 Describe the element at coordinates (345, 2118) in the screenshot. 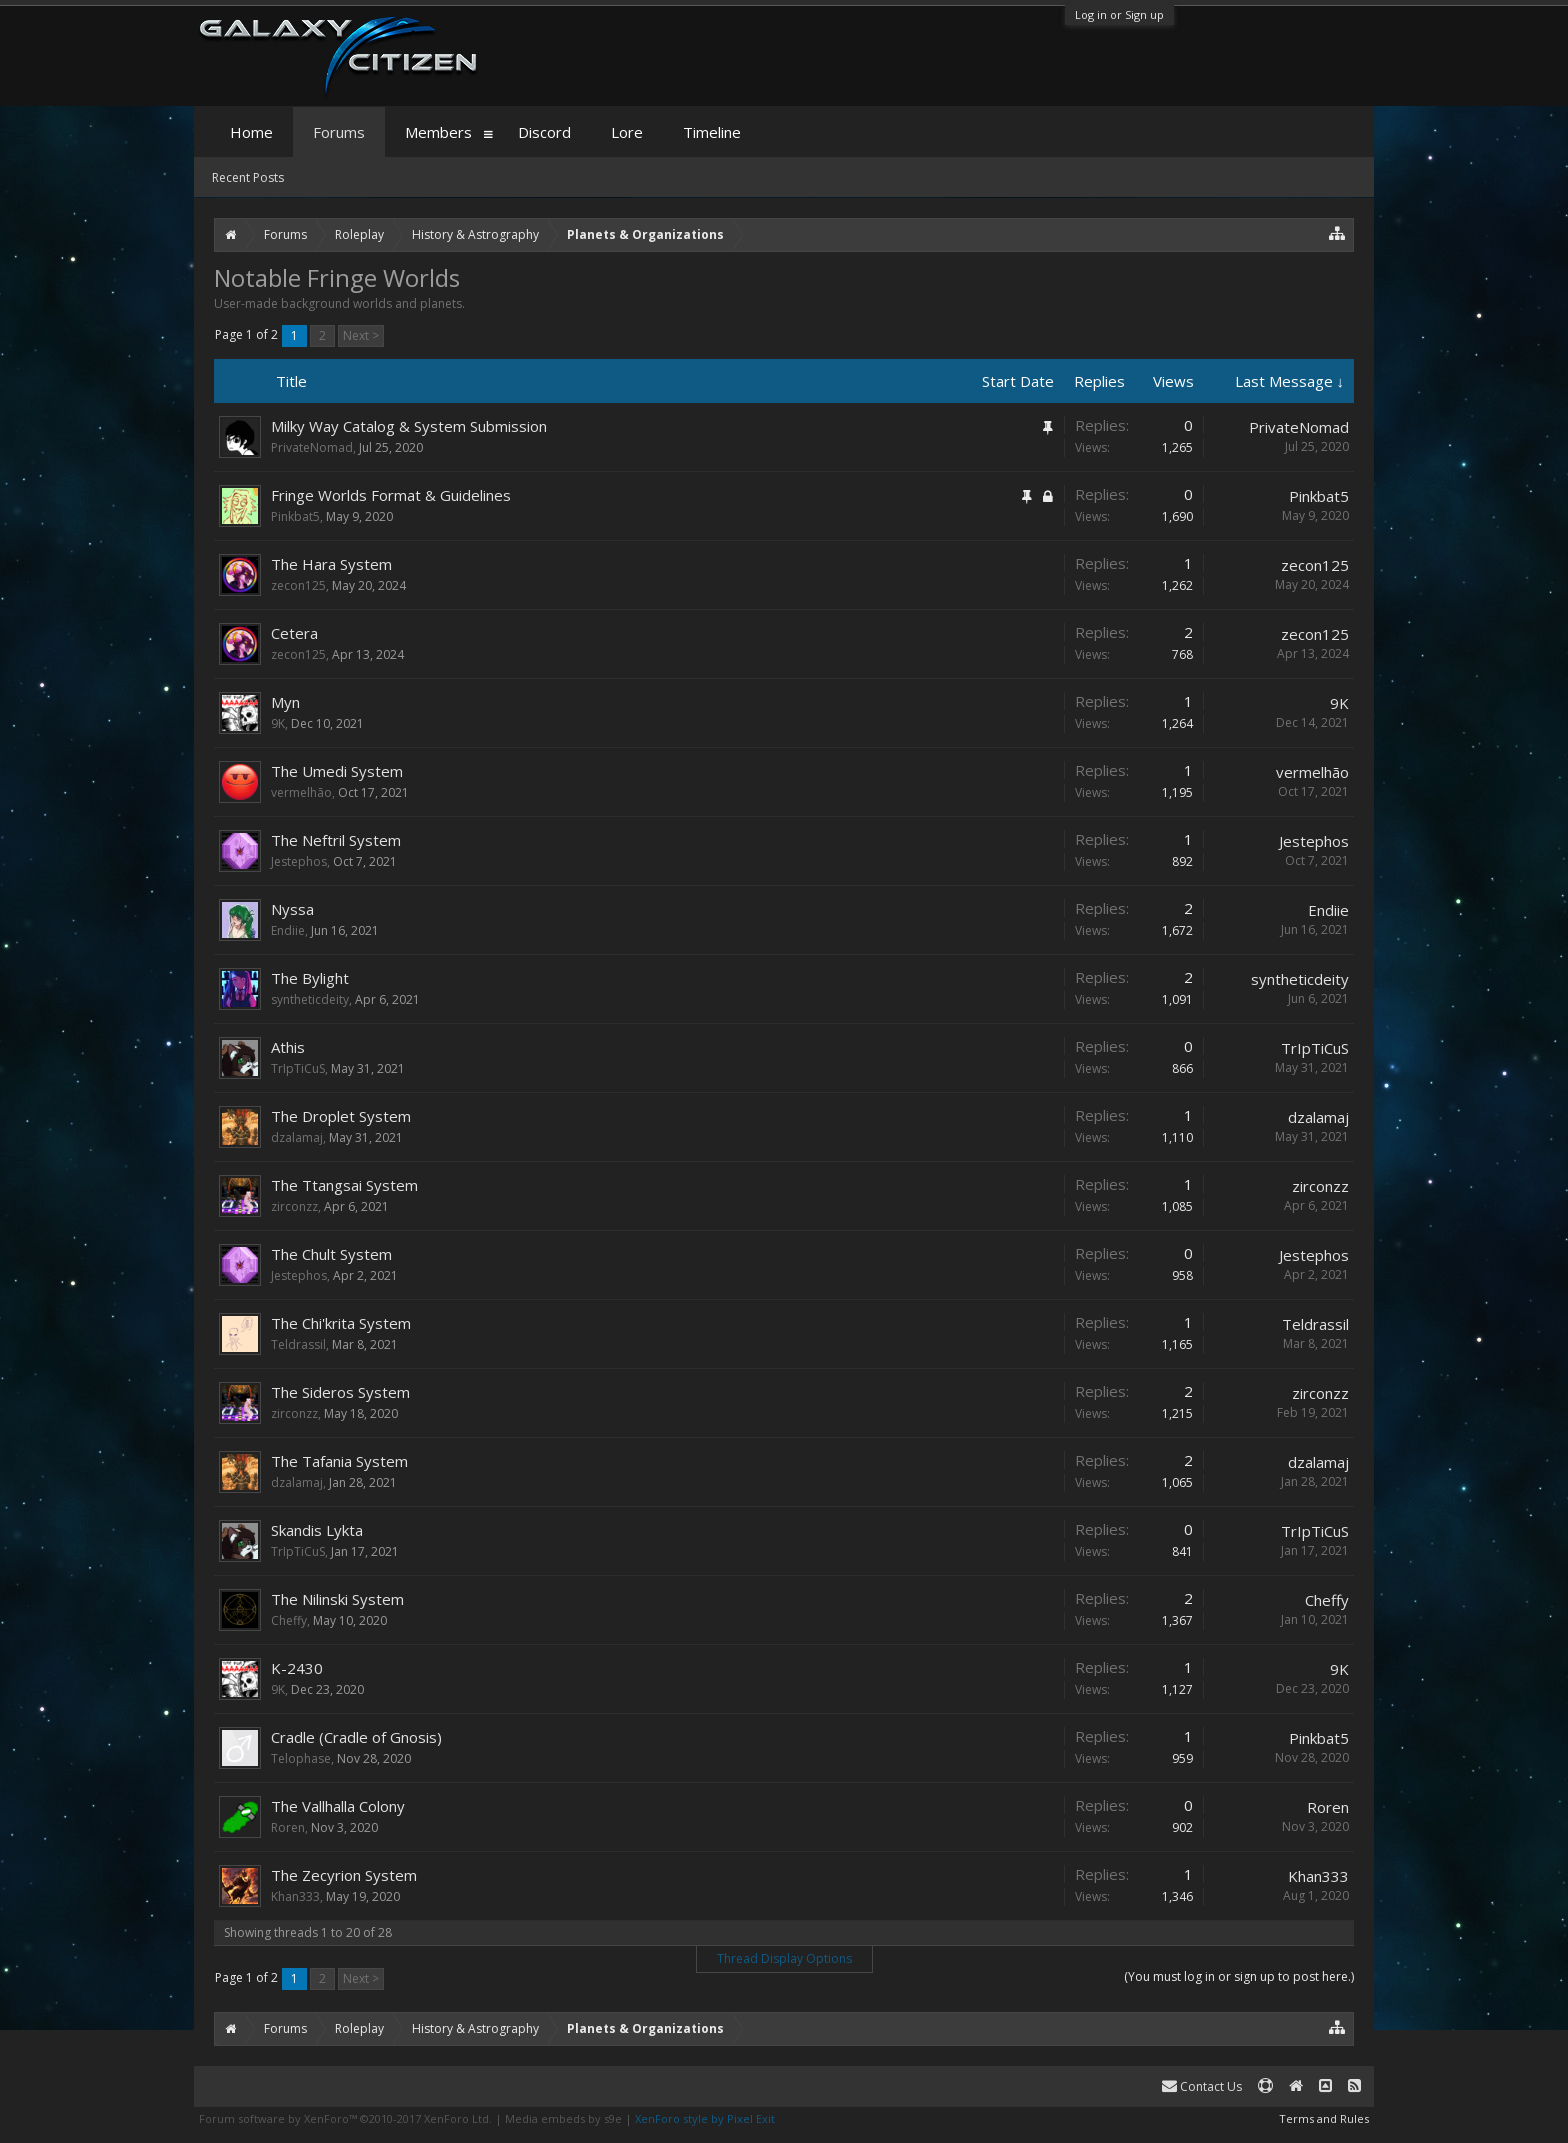

I see `Forum software by XenForo™` at that location.